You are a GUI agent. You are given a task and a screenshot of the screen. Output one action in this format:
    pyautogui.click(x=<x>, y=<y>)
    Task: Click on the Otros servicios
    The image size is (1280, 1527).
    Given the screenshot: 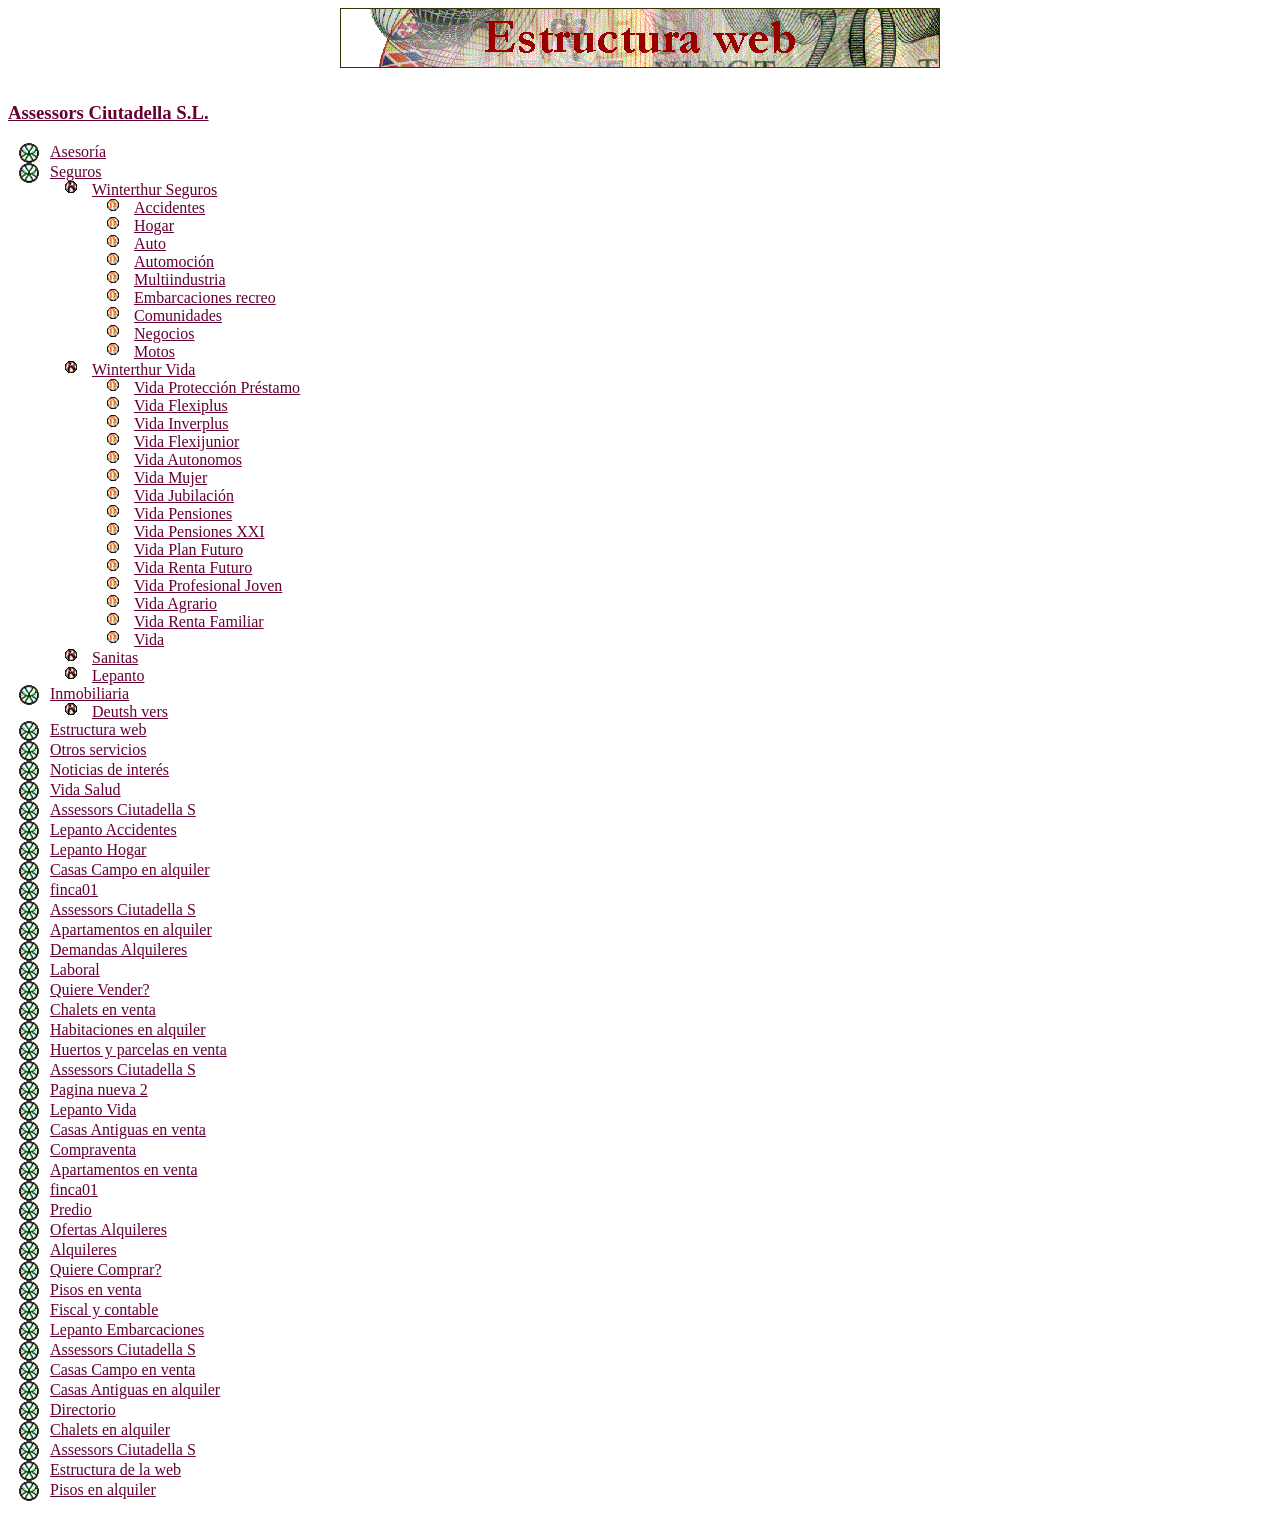 What is the action you would take?
    pyautogui.click(x=98, y=749)
    